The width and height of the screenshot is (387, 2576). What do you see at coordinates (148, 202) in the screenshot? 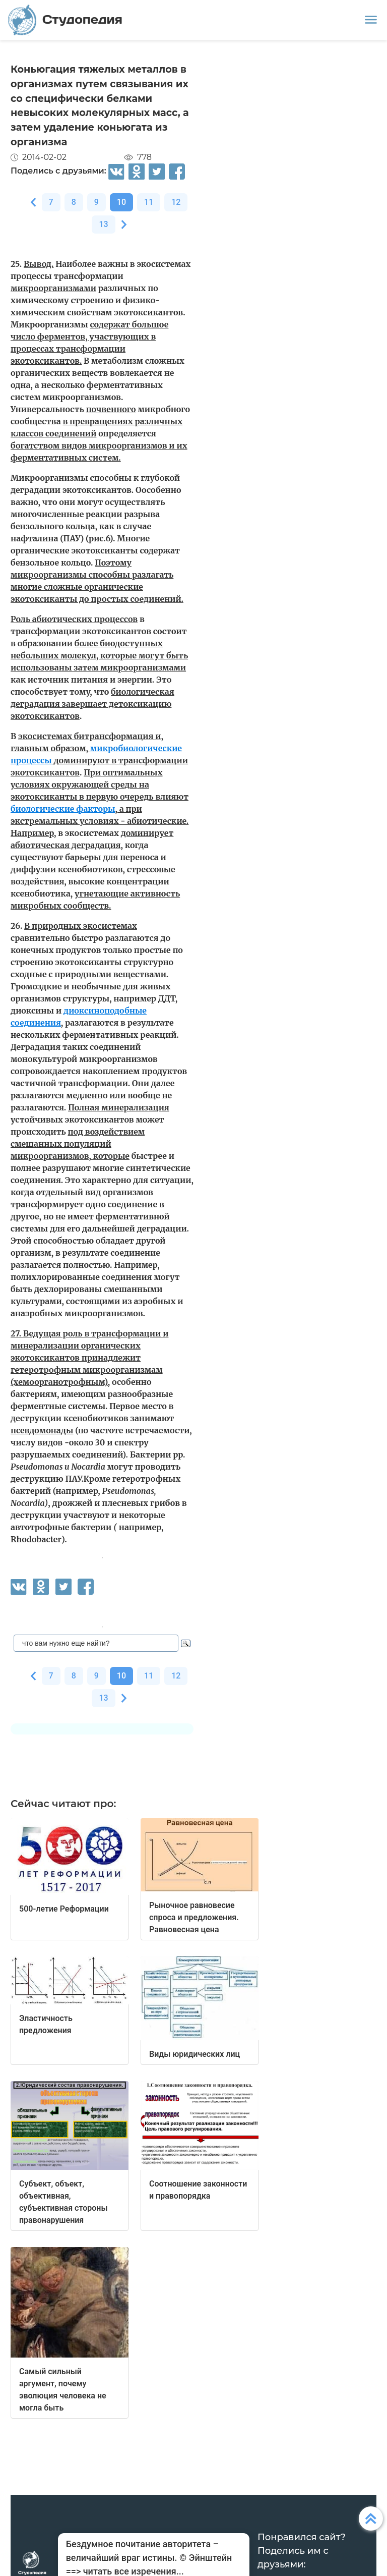
I see `11` at bounding box center [148, 202].